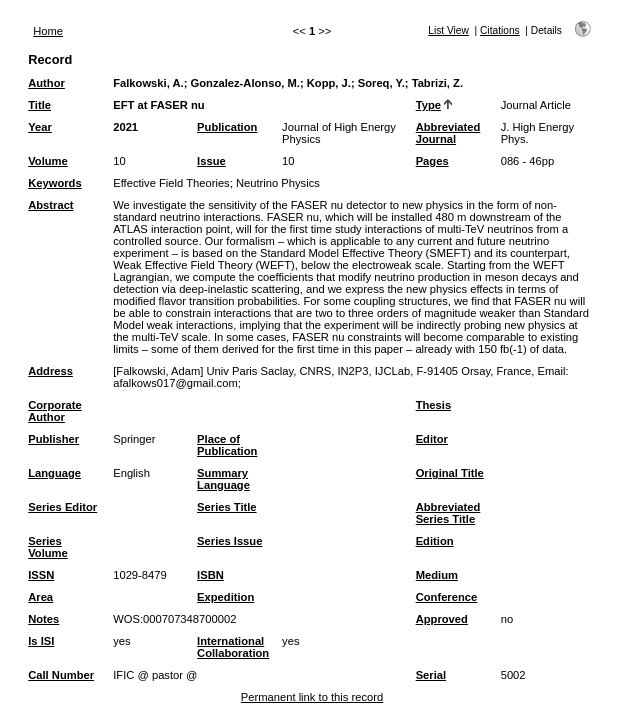 The height and width of the screenshot is (720, 624). Describe the element at coordinates (48, 31) in the screenshot. I see `Home` at that location.